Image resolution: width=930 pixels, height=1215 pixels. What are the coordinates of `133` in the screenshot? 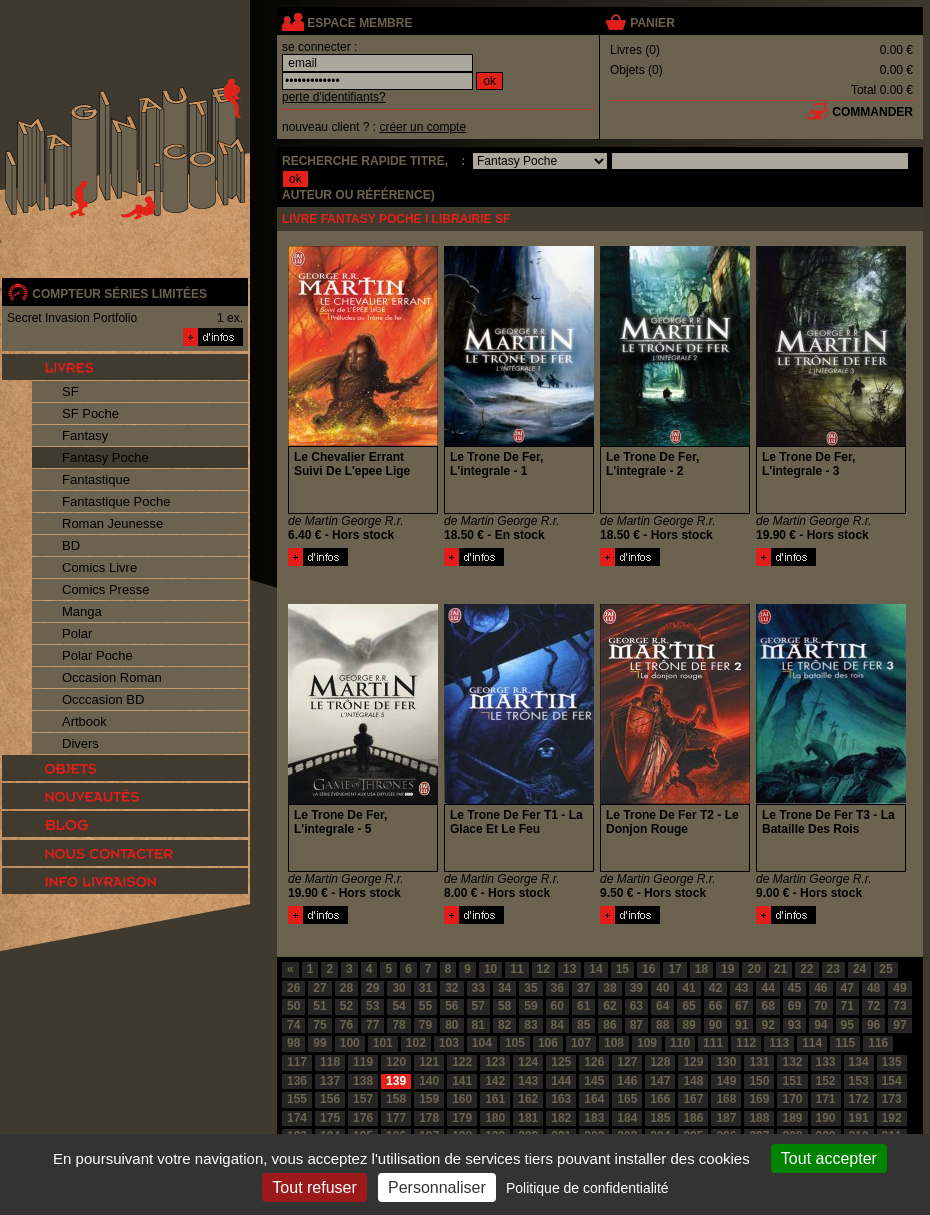 It's located at (826, 1062).